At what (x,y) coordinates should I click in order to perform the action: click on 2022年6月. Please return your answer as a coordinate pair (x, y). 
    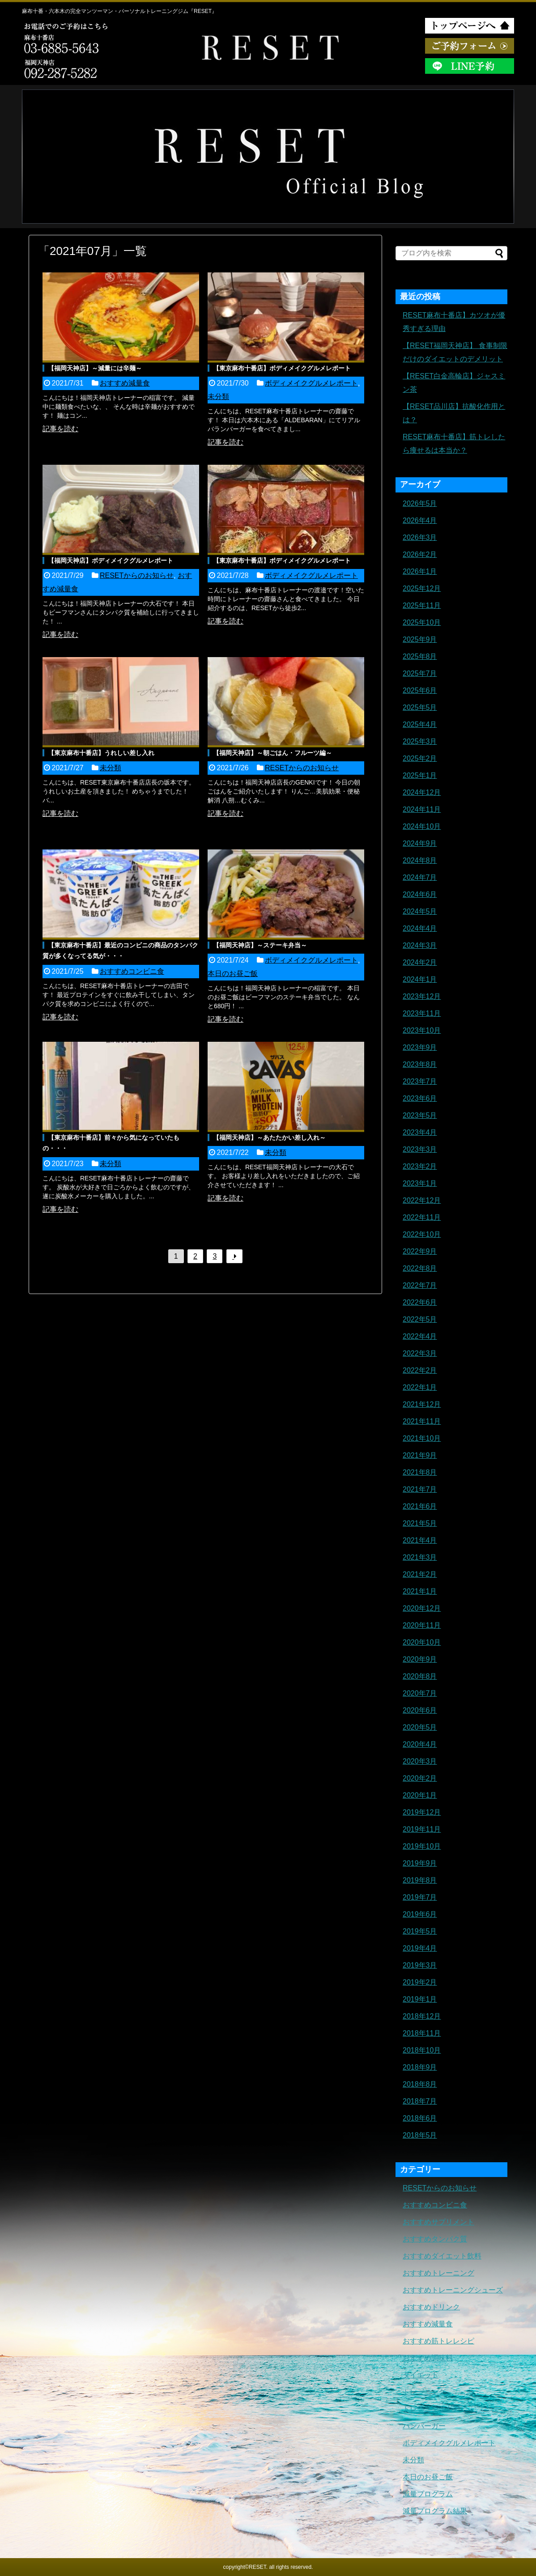
    Looking at the image, I should click on (420, 1302).